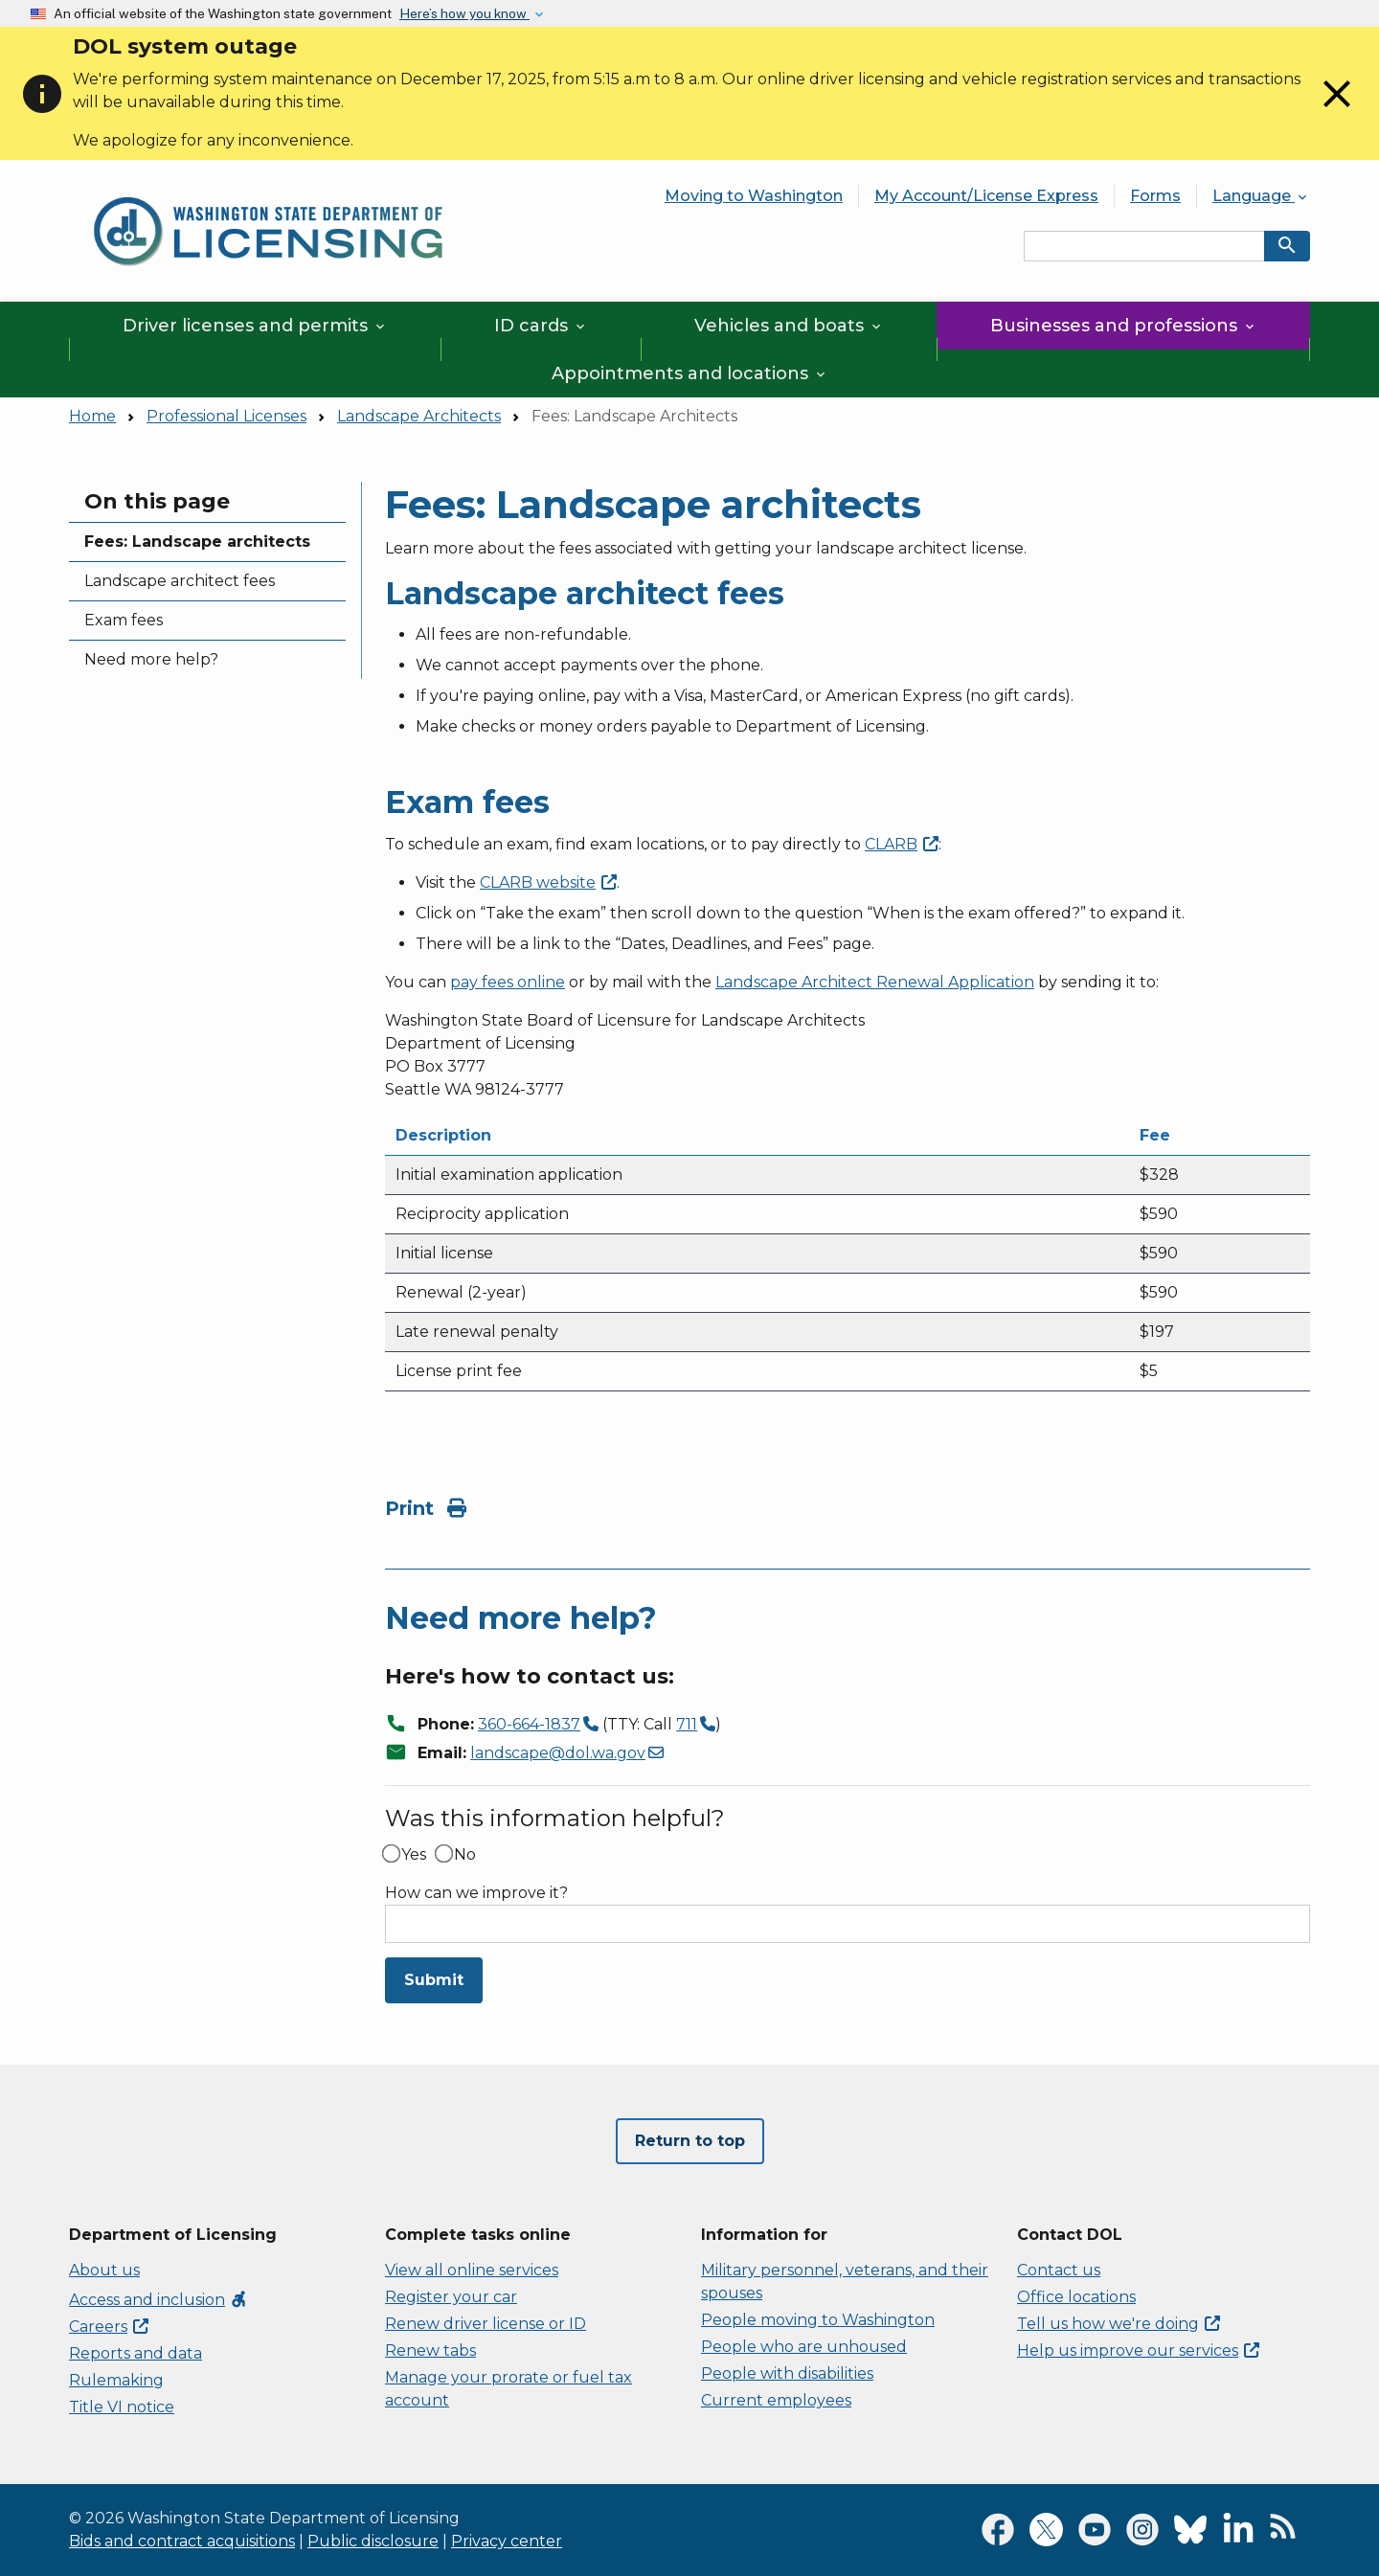 Image resolution: width=1379 pixels, height=2576 pixels. What do you see at coordinates (373, 2541) in the screenshot?
I see `Public disclosure` at bounding box center [373, 2541].